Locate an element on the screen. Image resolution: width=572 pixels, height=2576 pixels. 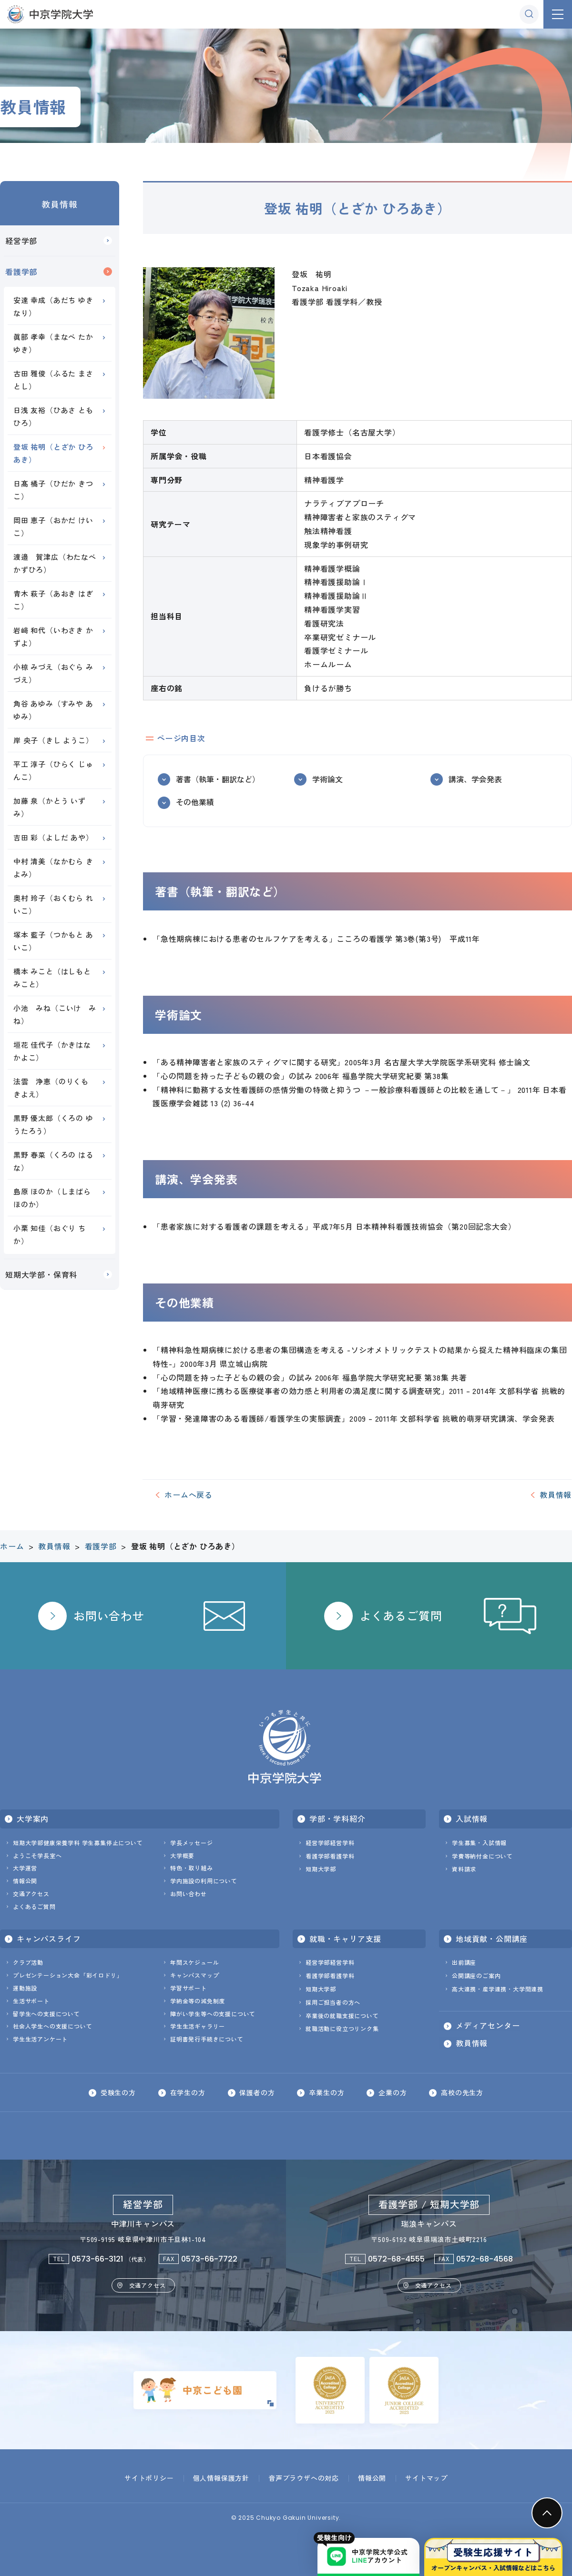
採用ご担当者の方へ is located at coordinates (333, 2002).